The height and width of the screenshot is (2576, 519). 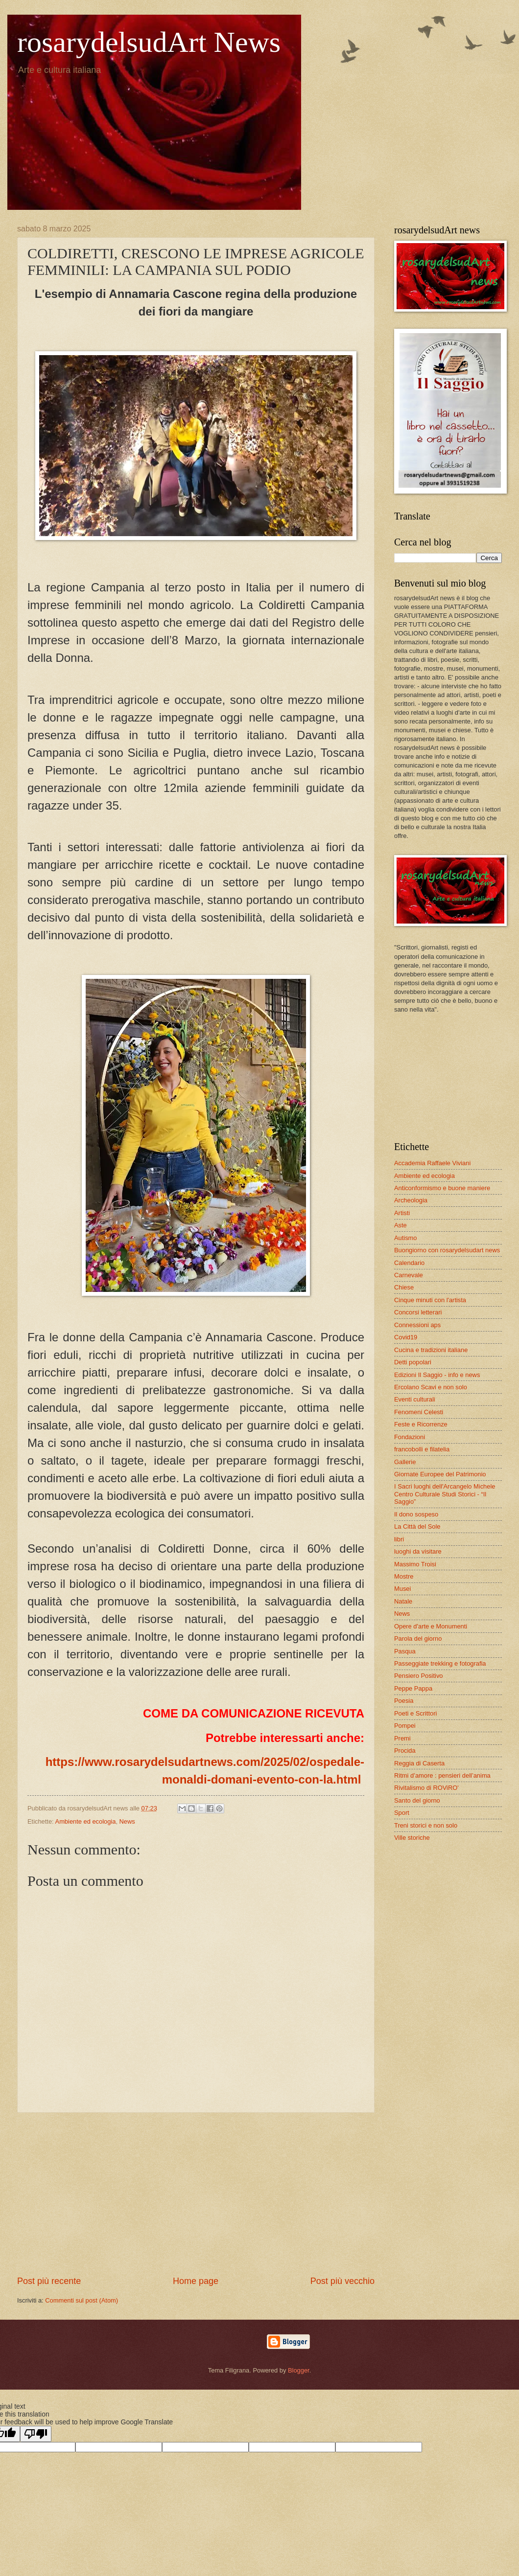 I want to click on Reggia di Caserta, so click(x=419, y=1763).